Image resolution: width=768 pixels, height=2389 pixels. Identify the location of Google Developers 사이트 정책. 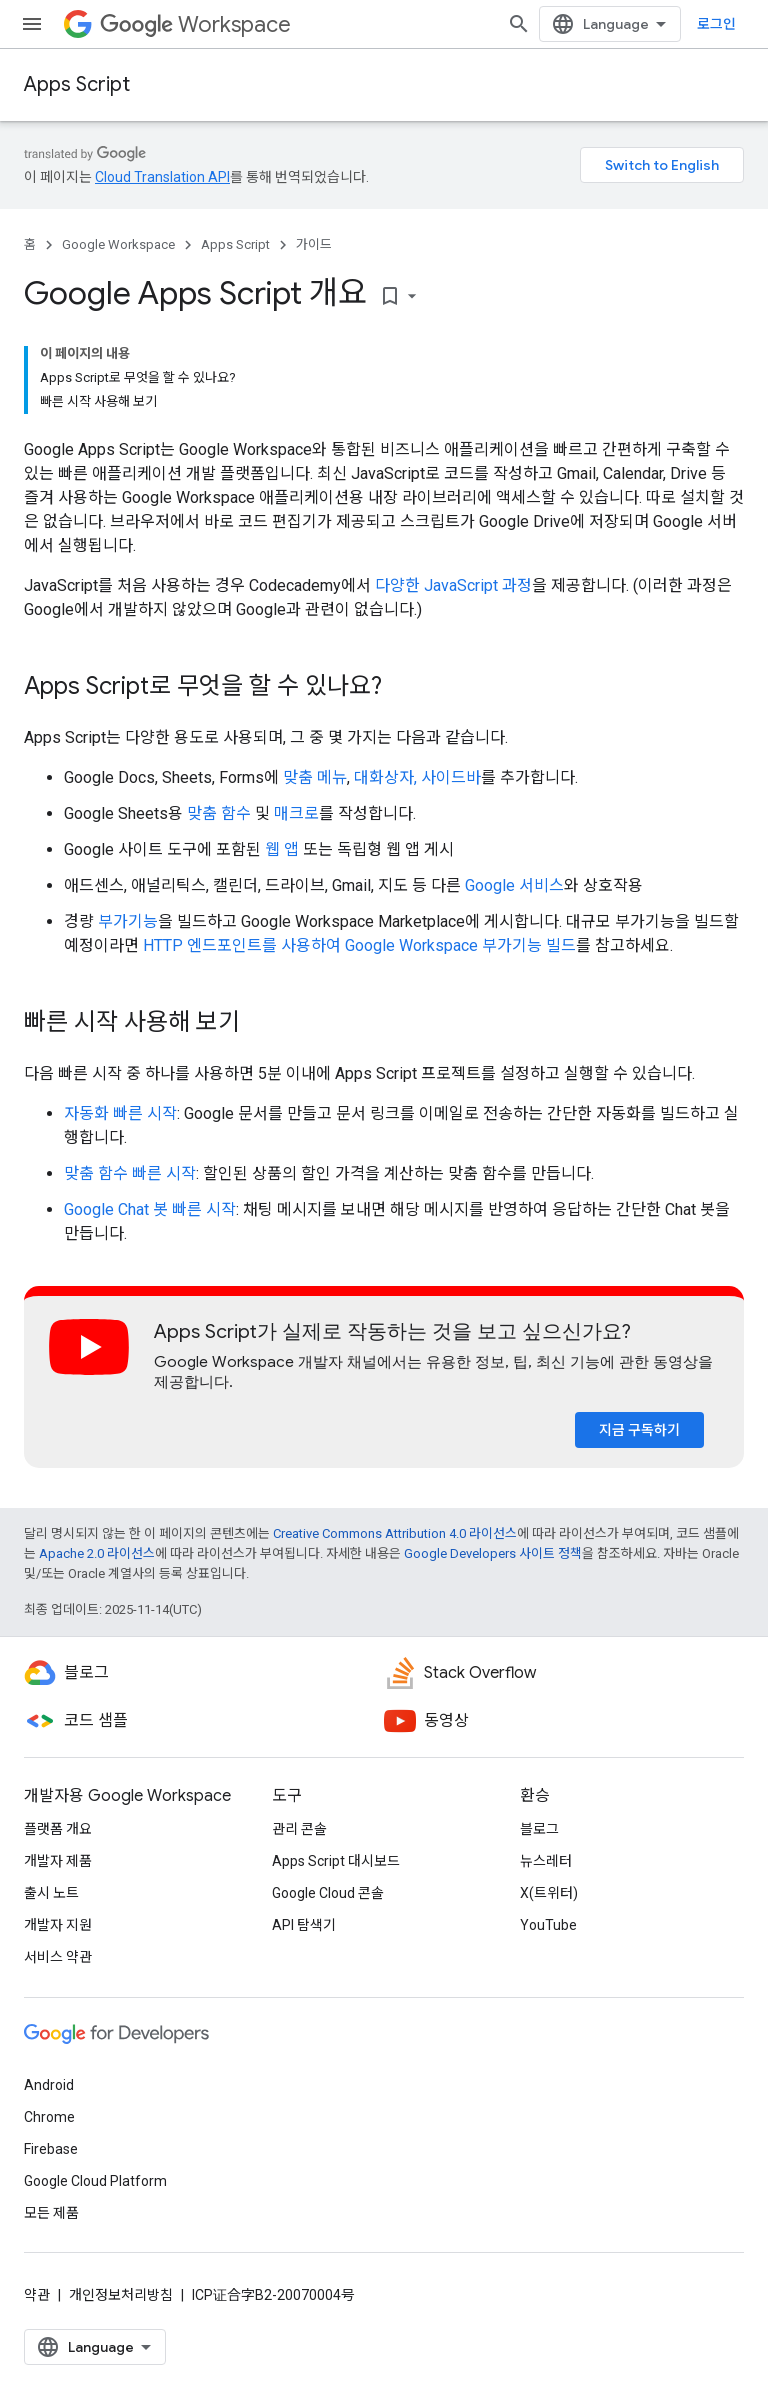
(493, 1553).